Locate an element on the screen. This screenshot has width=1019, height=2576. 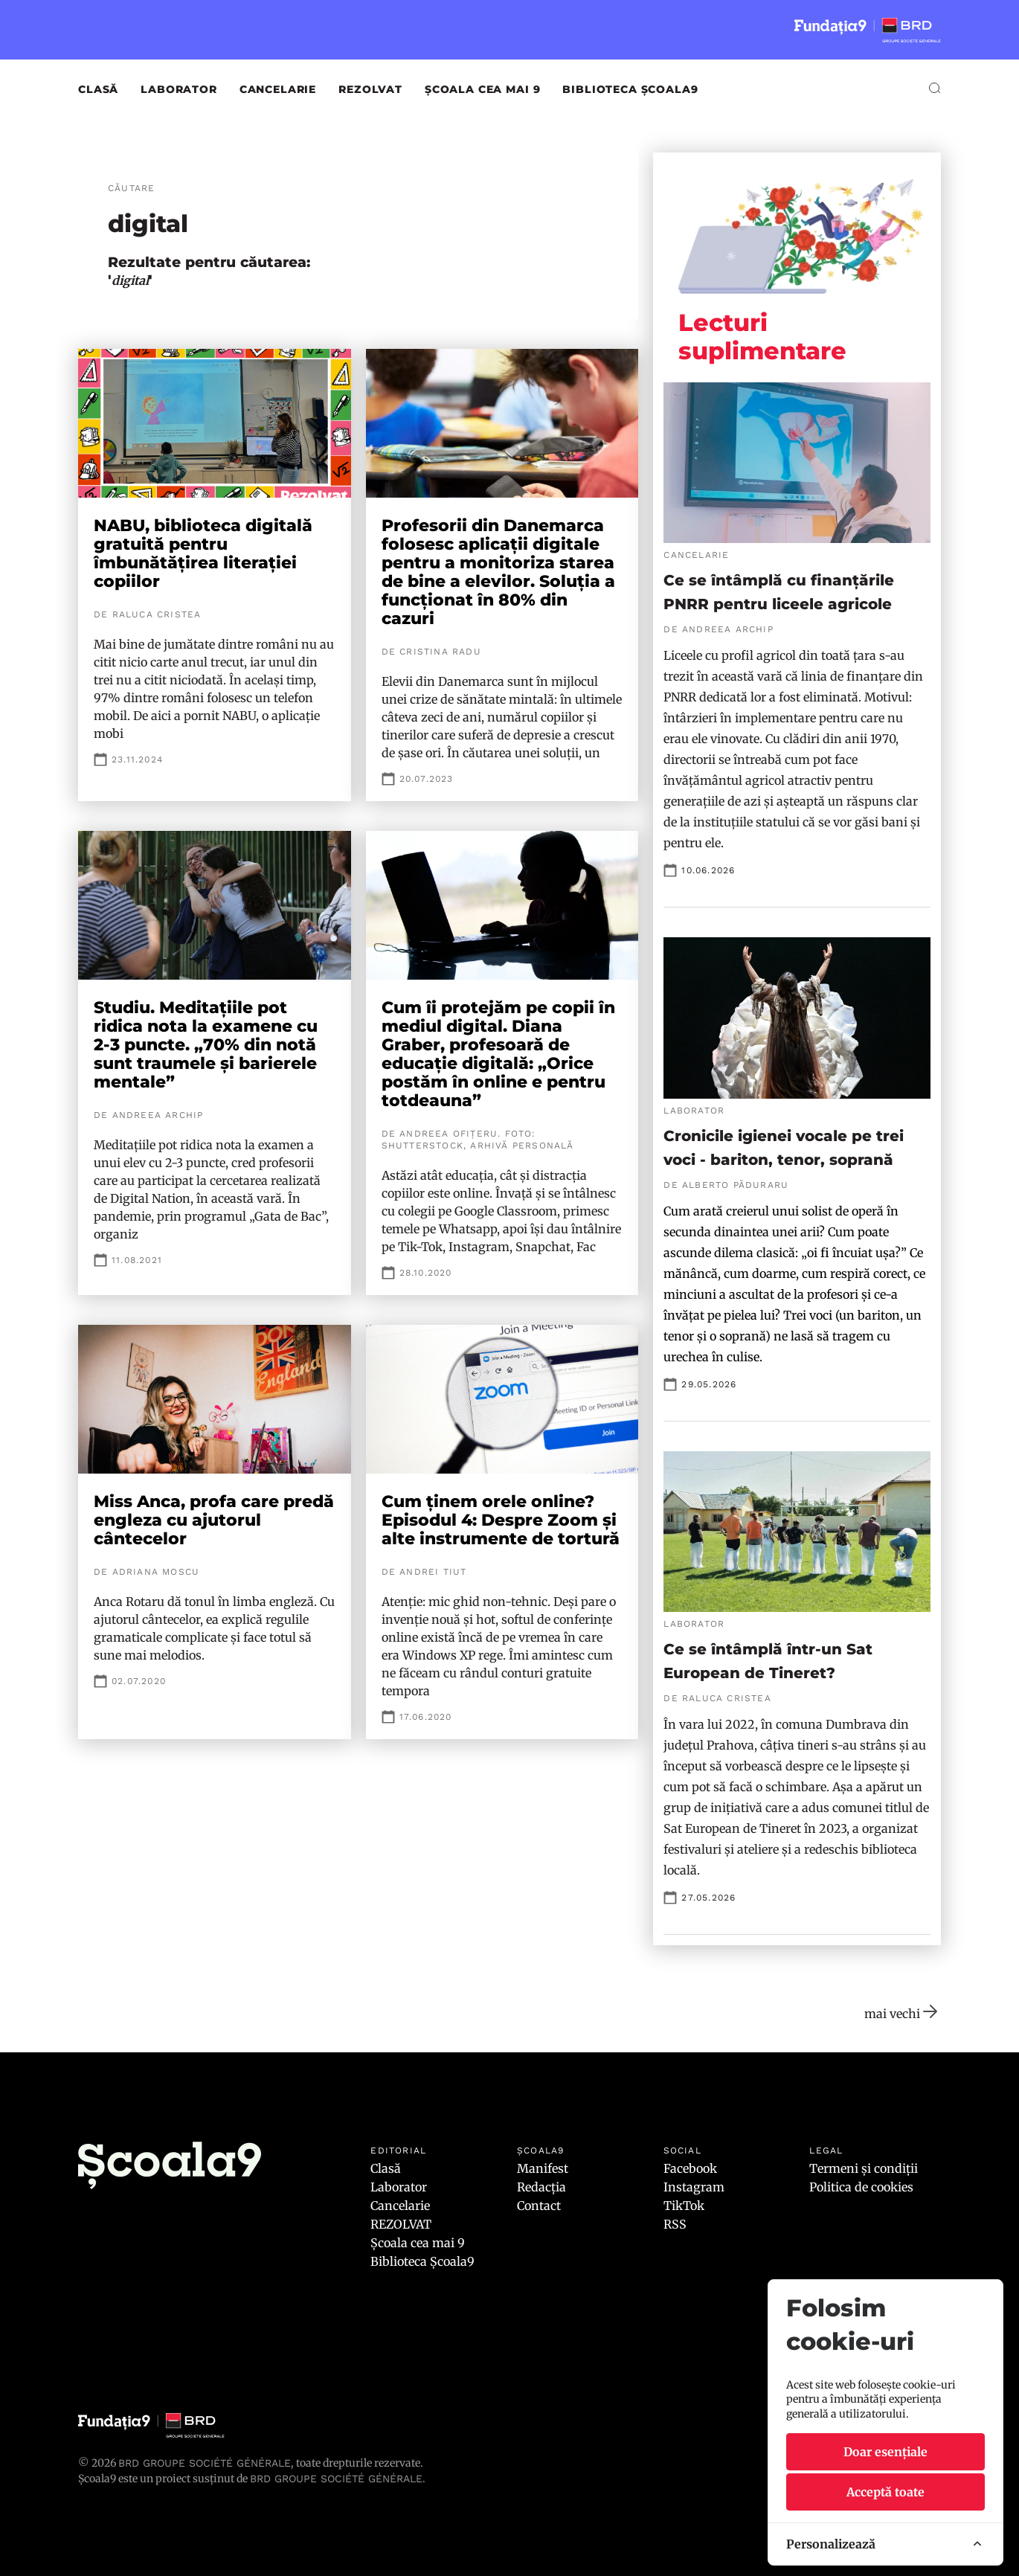
REZOLVAT is located at coordinates (370, 89).